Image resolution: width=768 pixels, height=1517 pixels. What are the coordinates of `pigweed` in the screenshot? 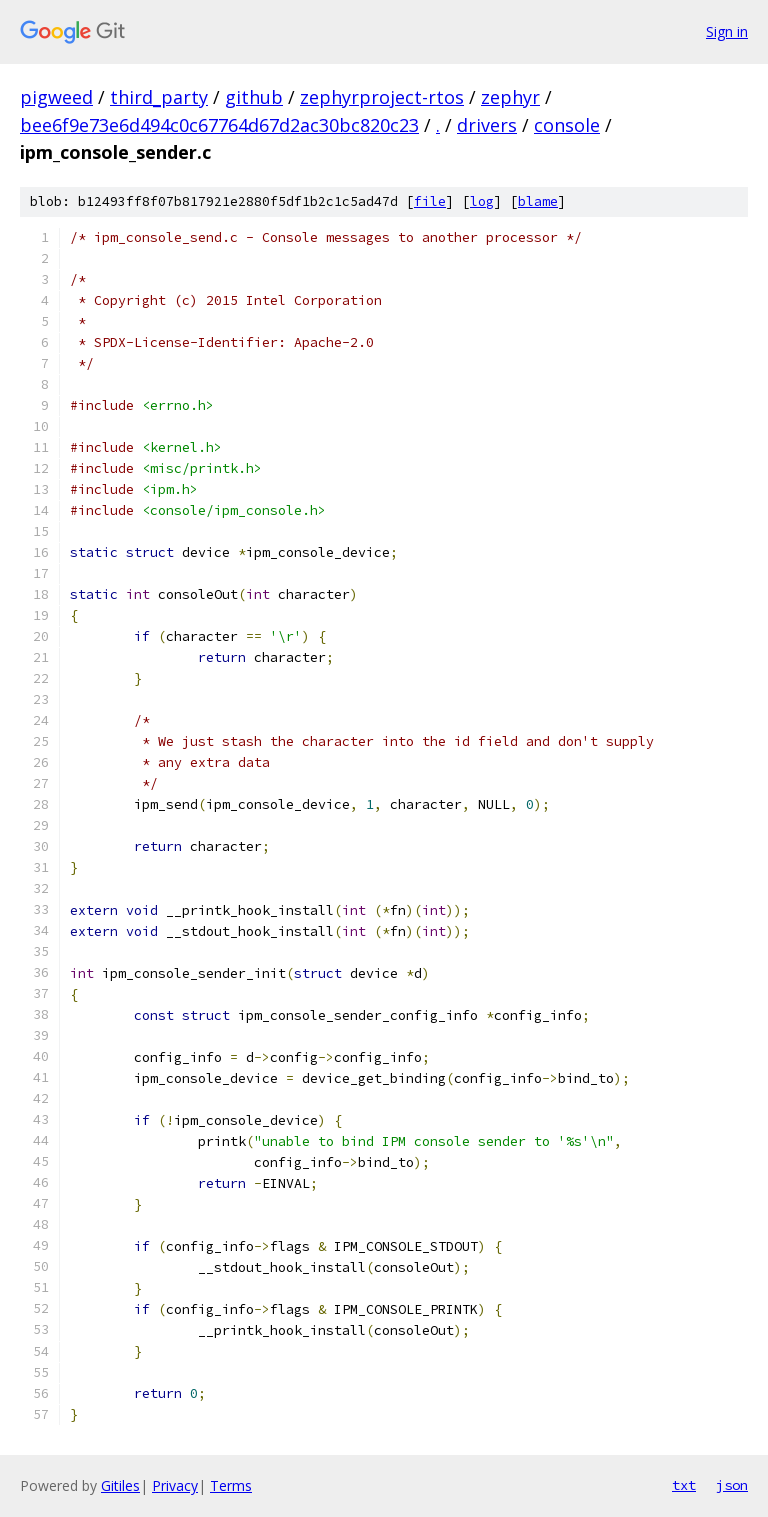 It's located at (56, 97).